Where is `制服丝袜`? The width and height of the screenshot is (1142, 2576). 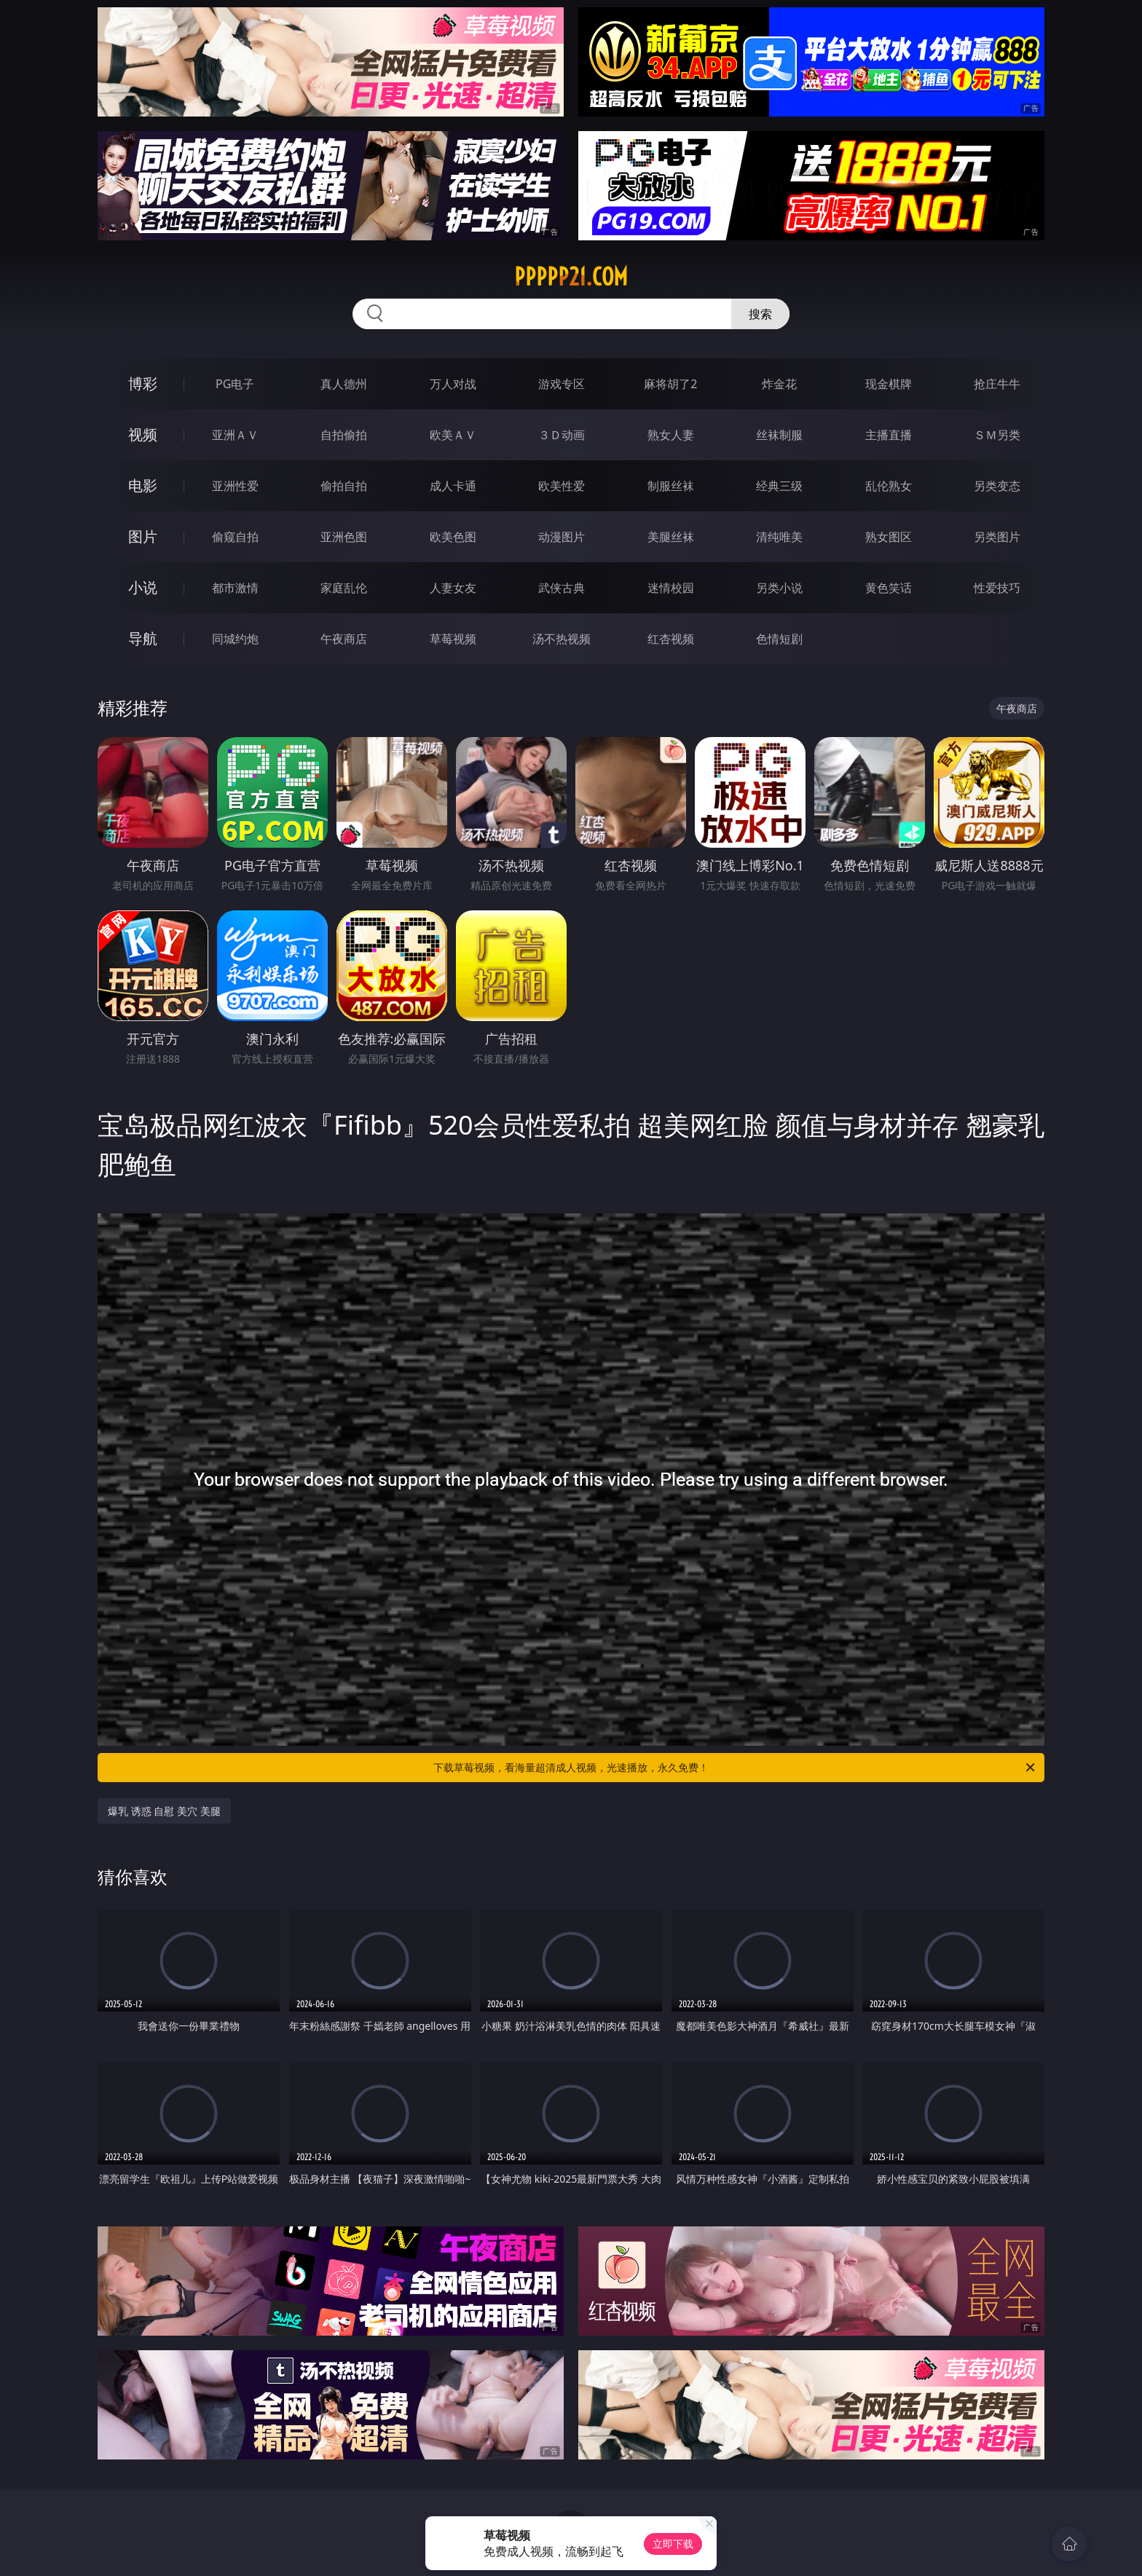 制服丝袜 is located at coordinates (670, 486).